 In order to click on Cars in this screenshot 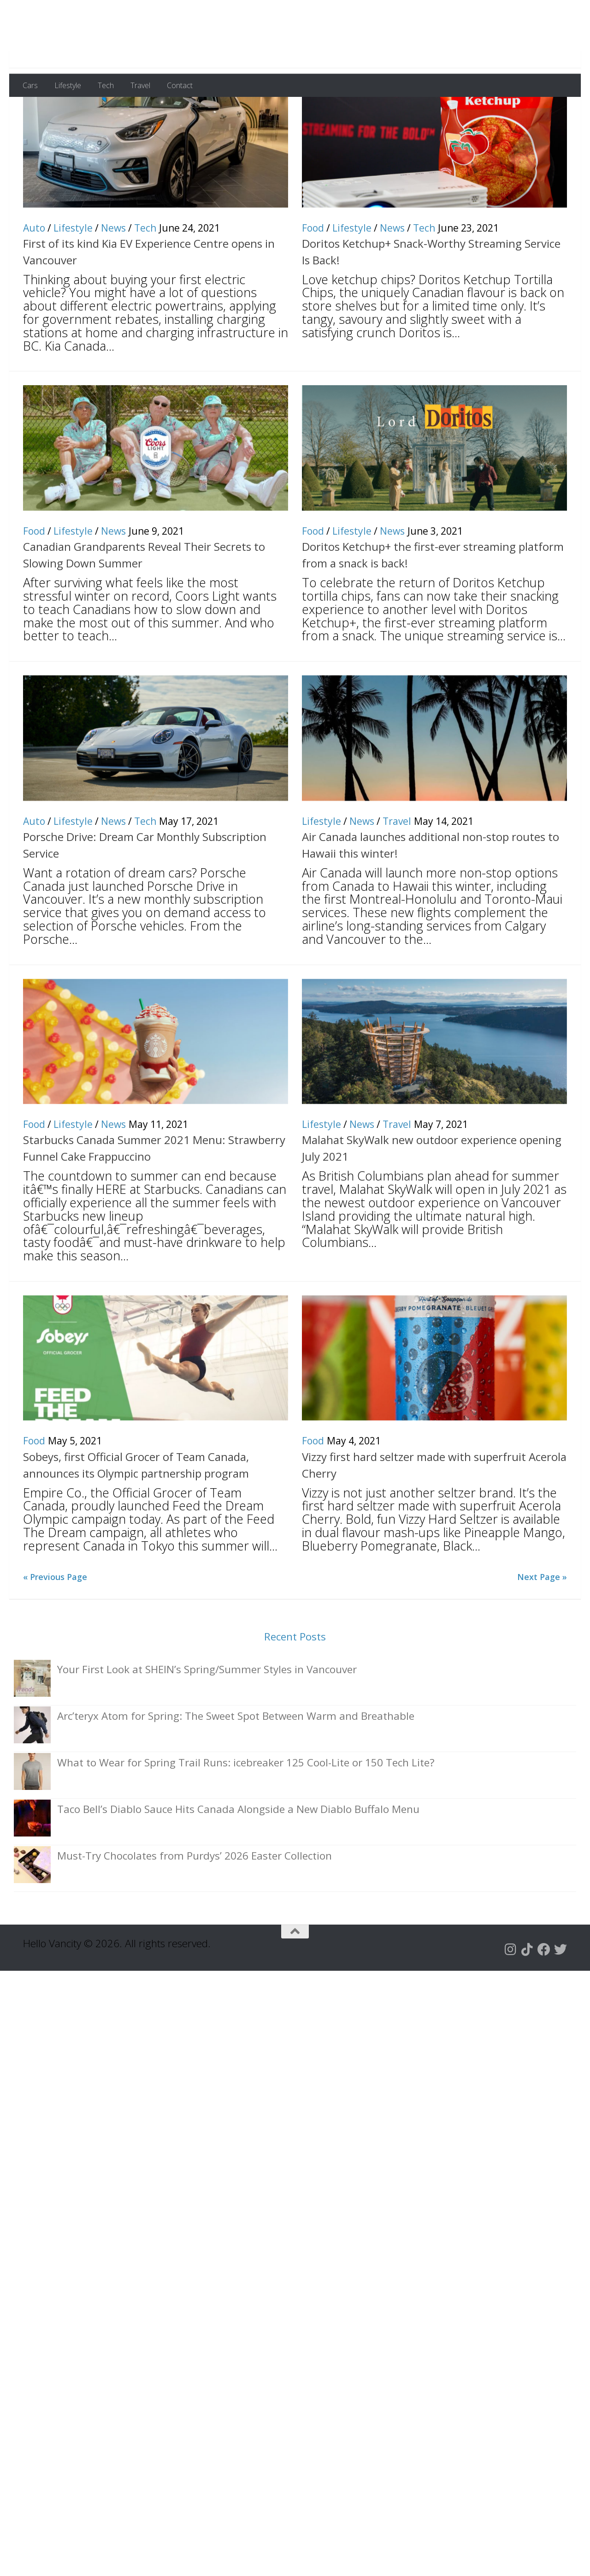, I will do `click(30, 85)`.